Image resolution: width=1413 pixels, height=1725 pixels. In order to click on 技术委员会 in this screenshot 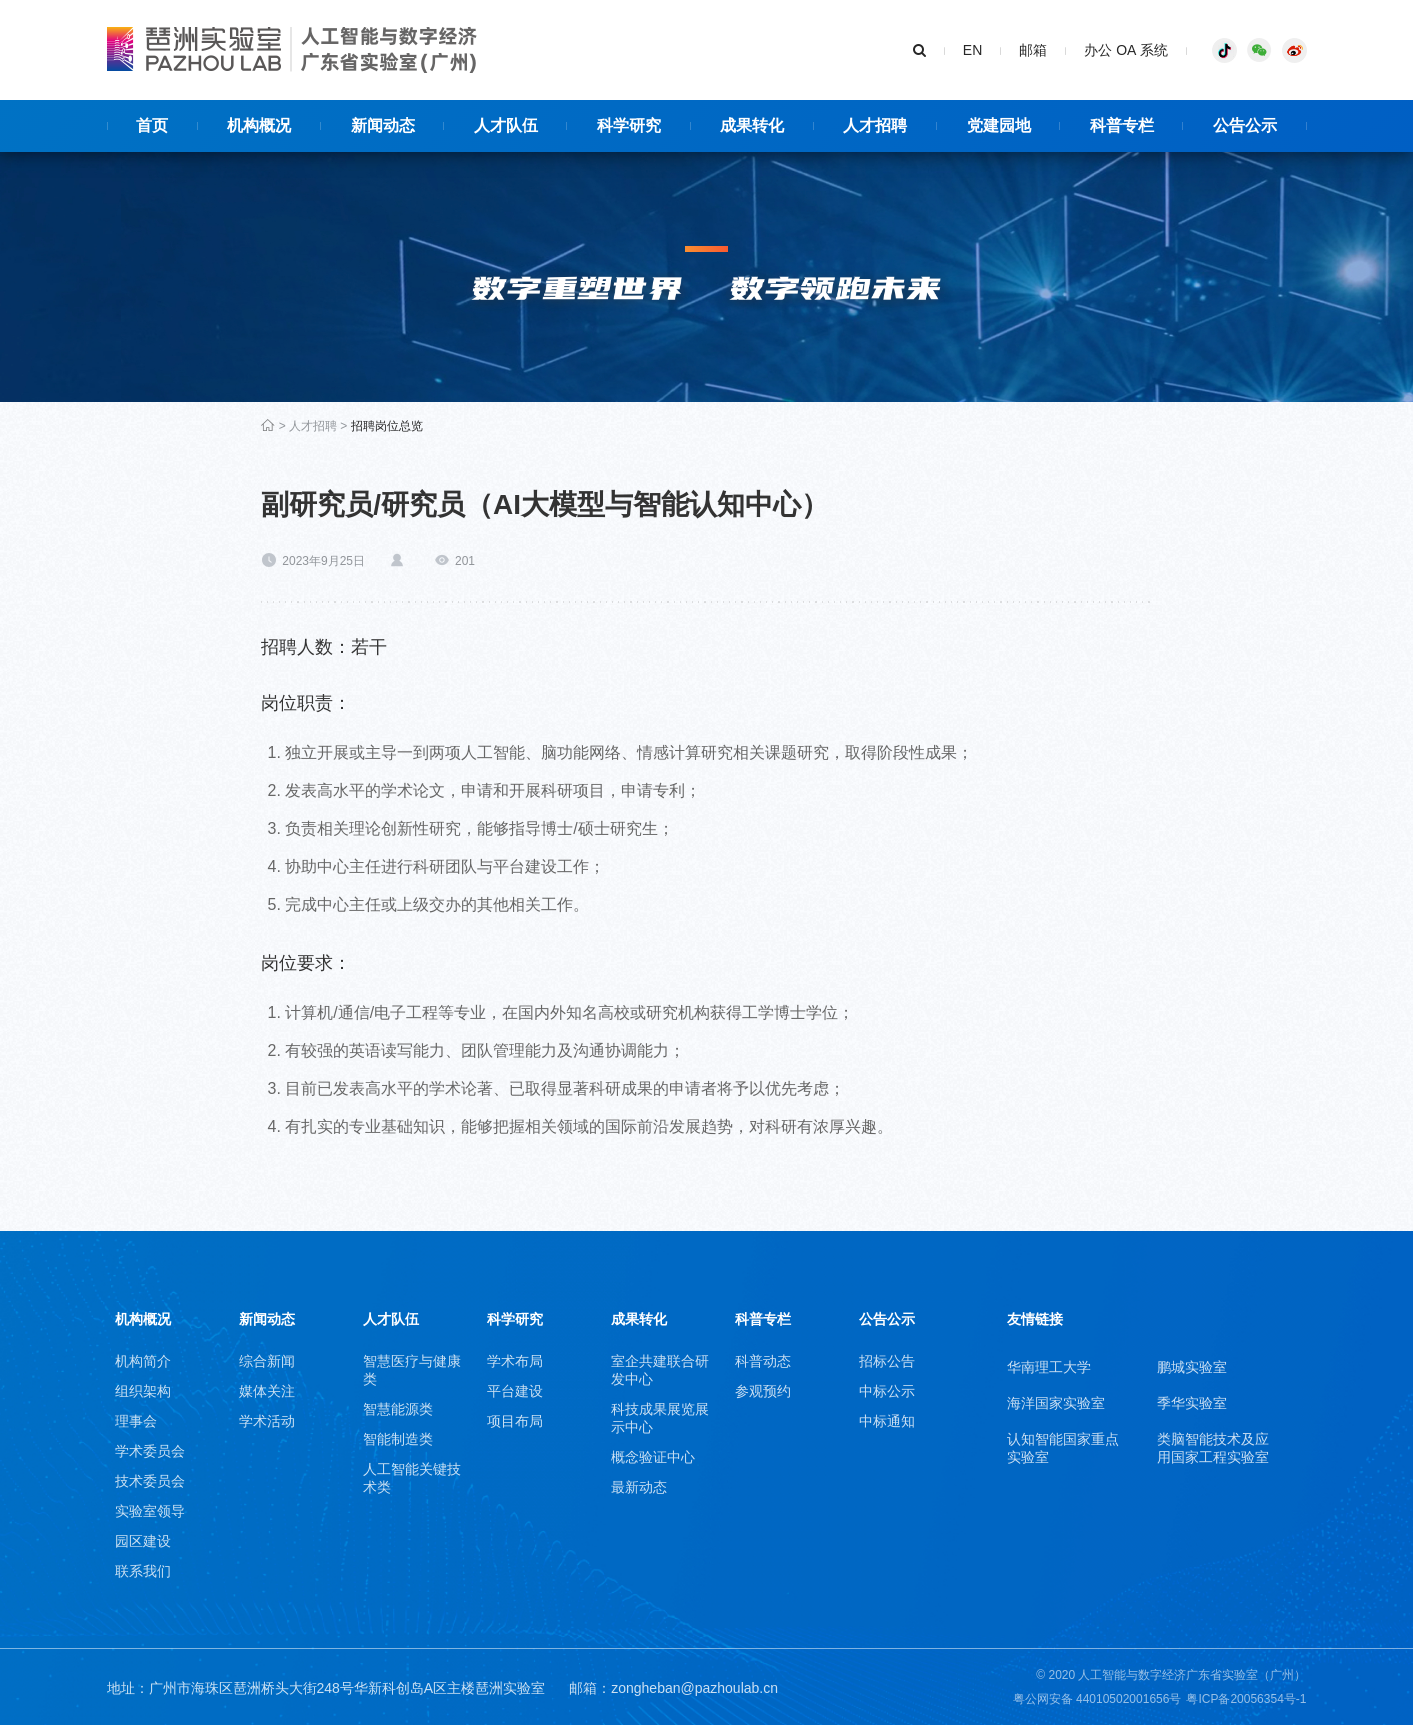, I will do `click(150, 1481)`.